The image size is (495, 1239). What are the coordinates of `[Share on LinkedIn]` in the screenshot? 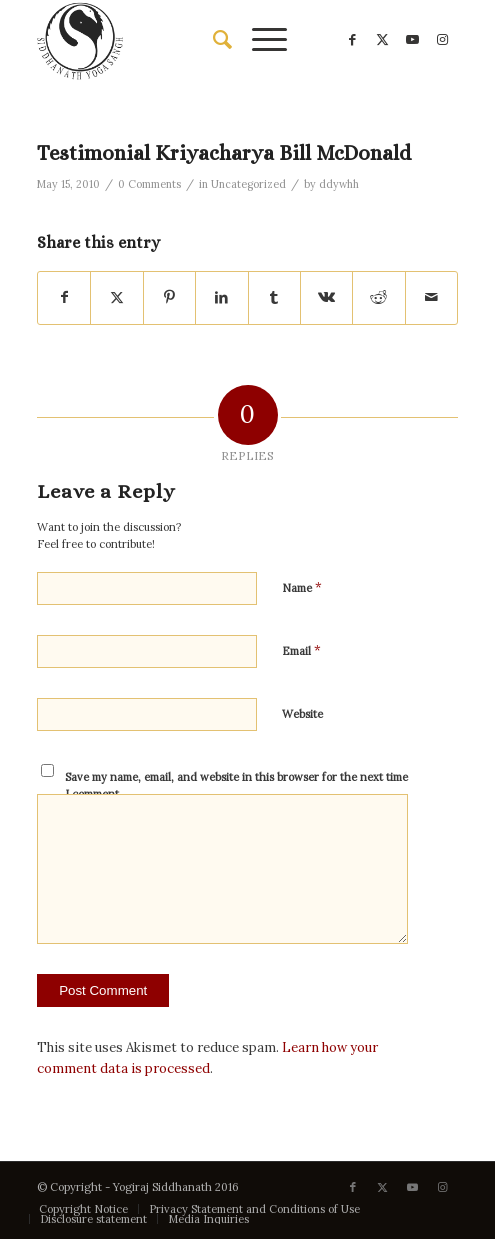 It's located at (221, 297).